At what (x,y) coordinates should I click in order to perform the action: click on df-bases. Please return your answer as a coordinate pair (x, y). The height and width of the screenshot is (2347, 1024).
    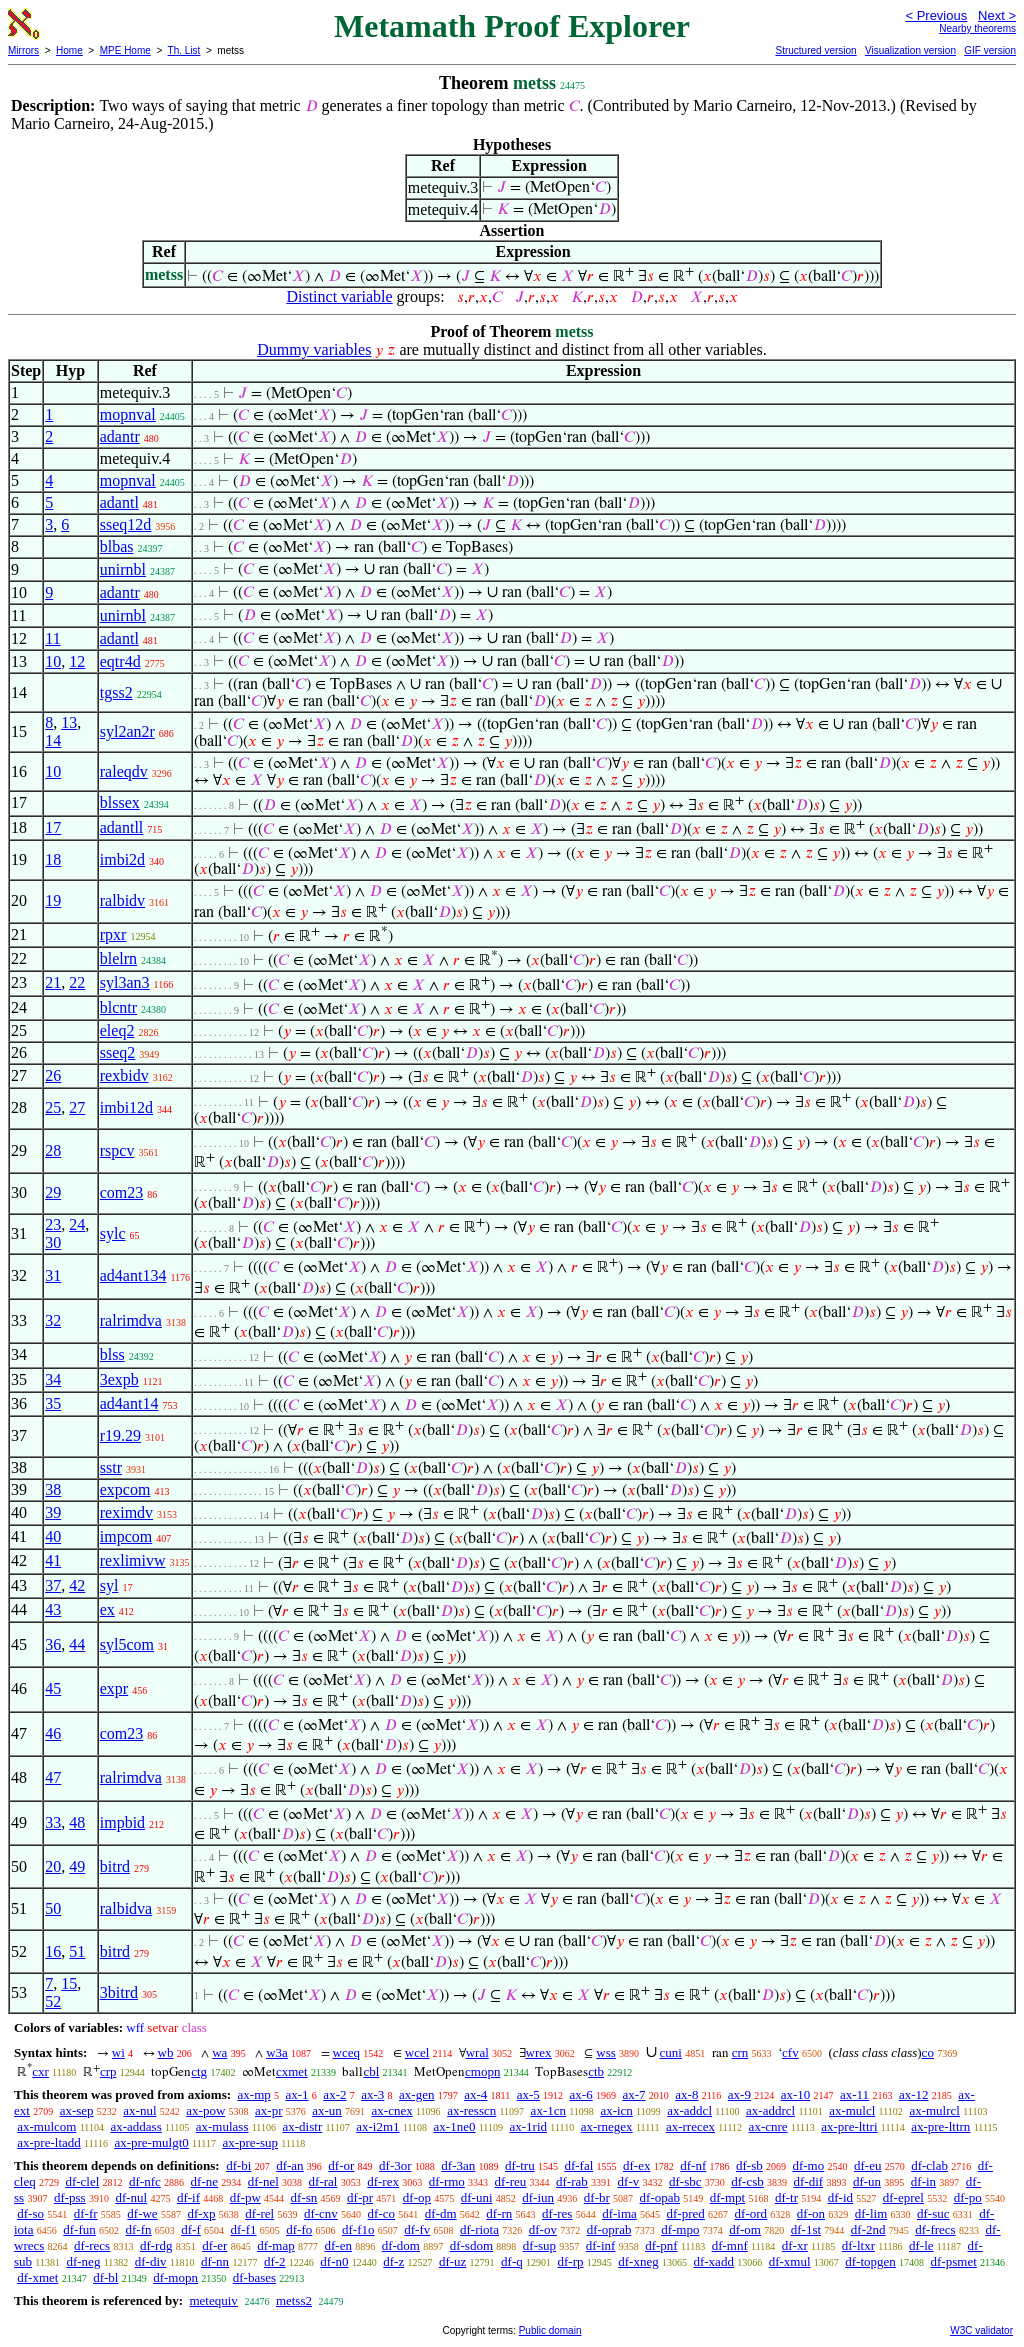
    Looking at the image, I should click on (254, 2277).